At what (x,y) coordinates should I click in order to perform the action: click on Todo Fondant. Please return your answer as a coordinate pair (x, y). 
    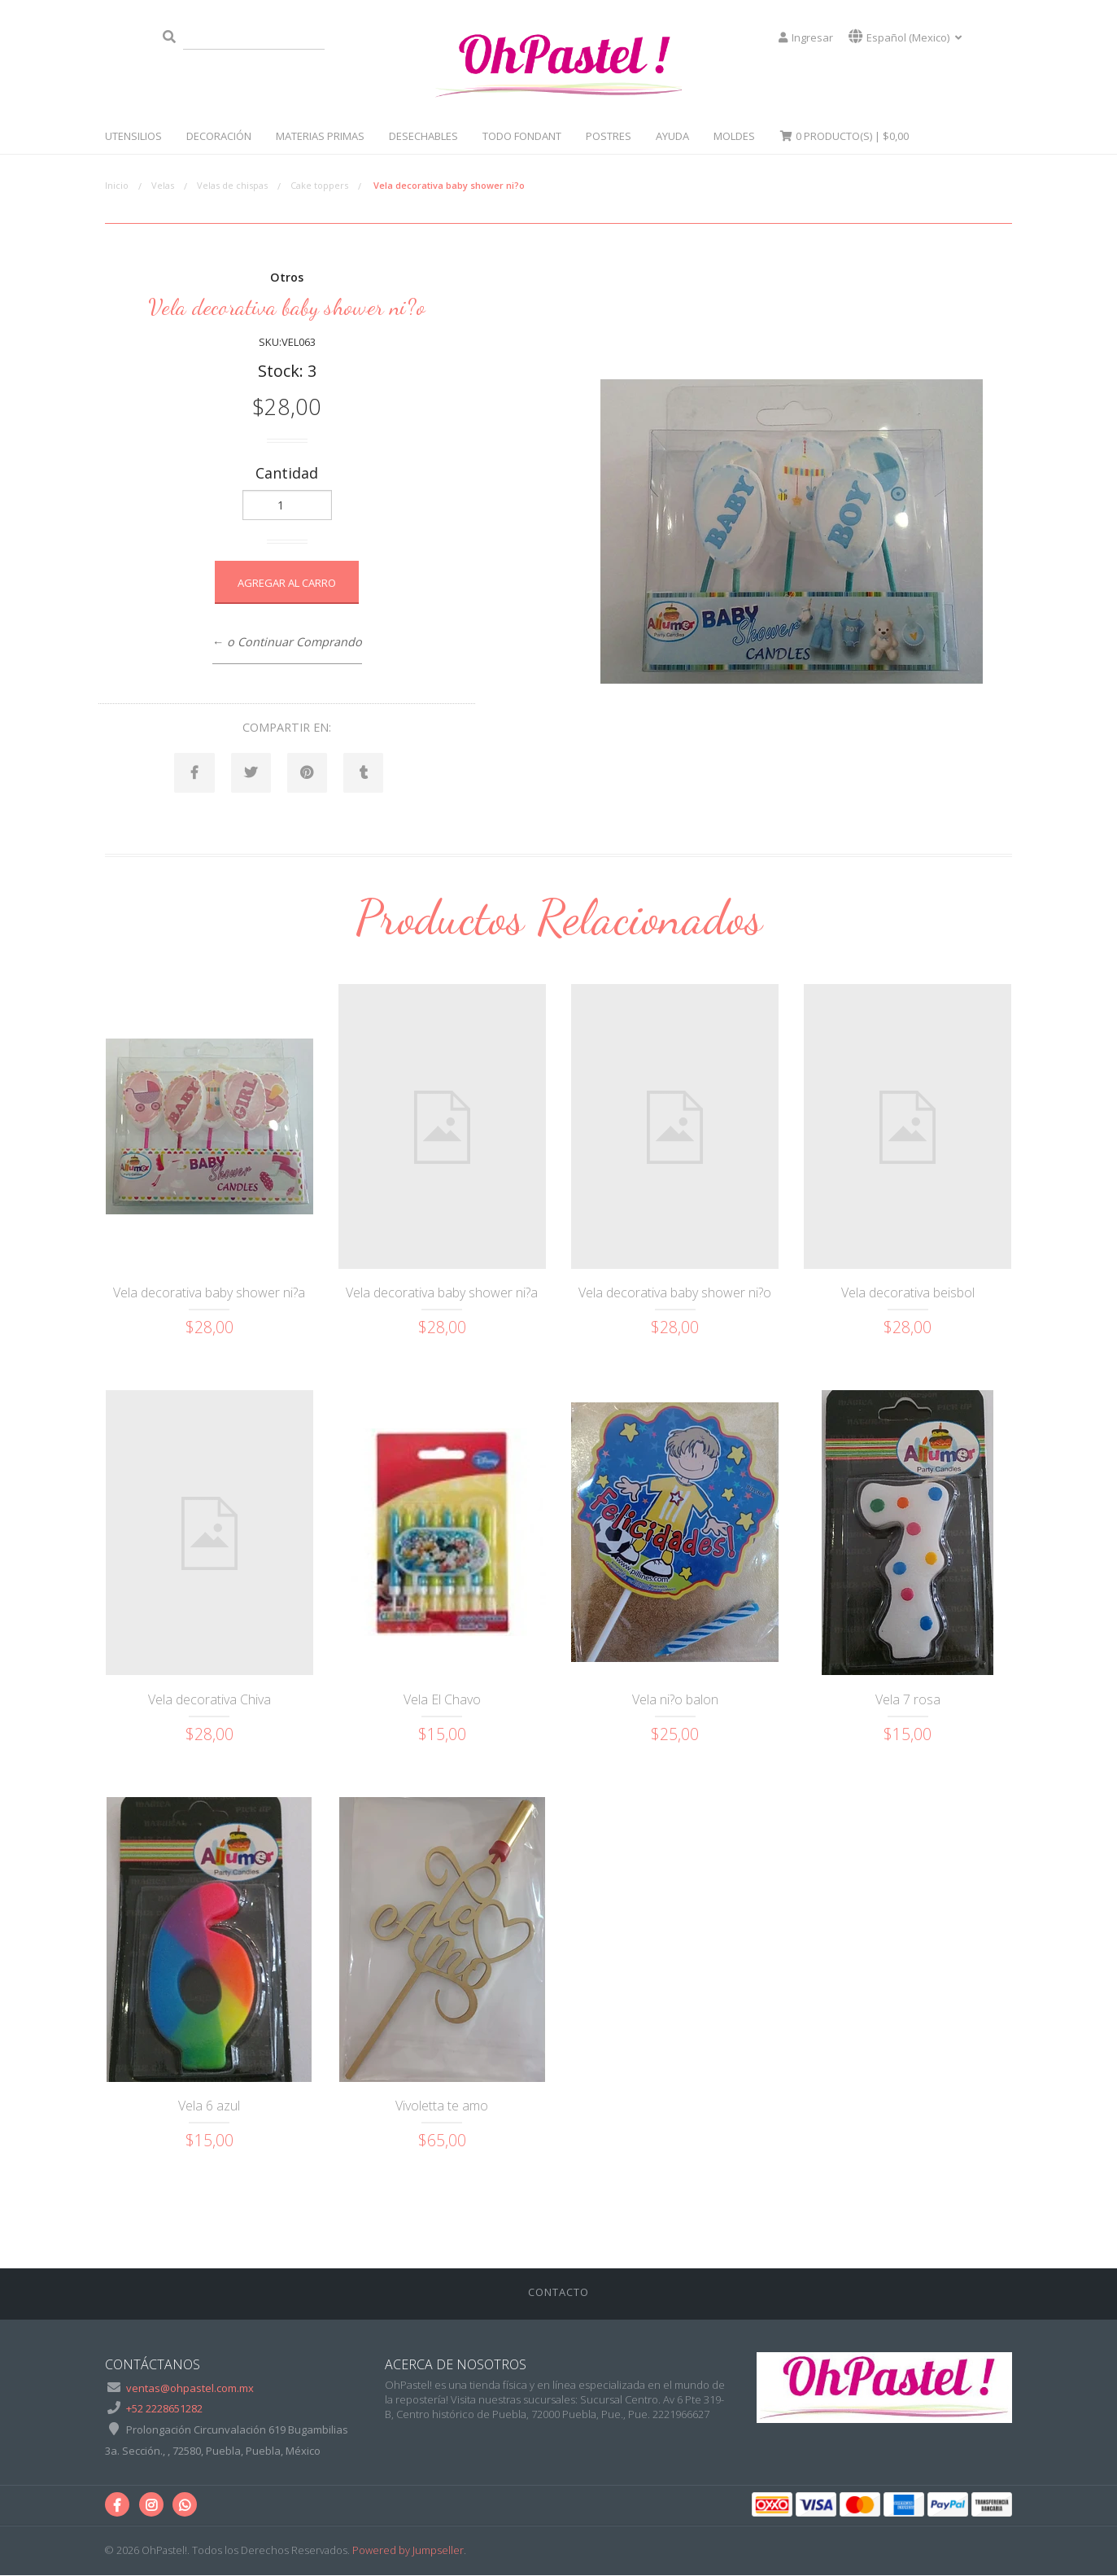
    Looking at the image, I should click on (521, 136).